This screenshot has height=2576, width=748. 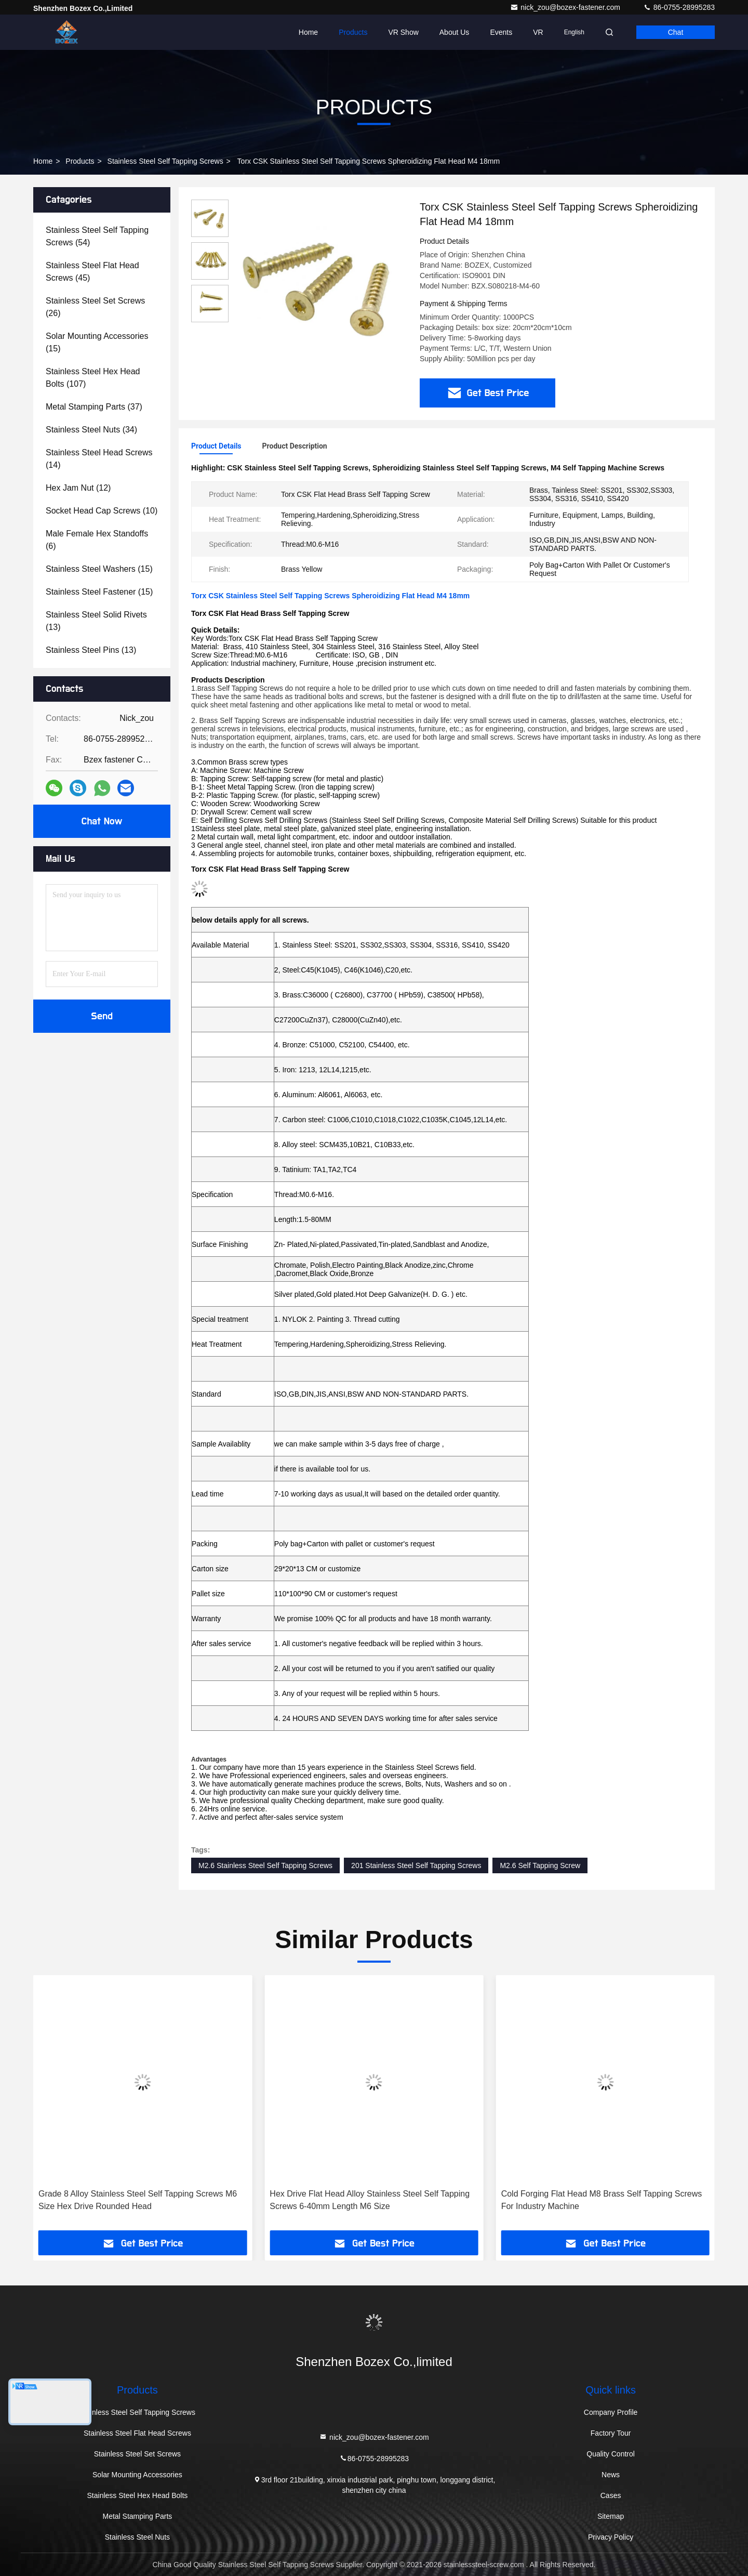 I want to click on events, so click(x=501, y=32).